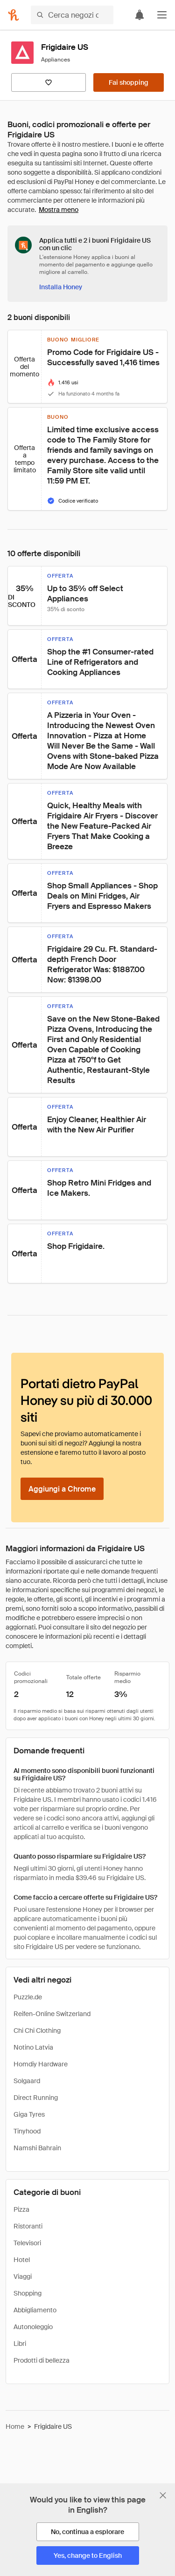 The image size is (175, 2576). What do you see at coordinates (128, 82) in the screenshot?
I see `[Fai shopping]` at bounding box center [128, 82].